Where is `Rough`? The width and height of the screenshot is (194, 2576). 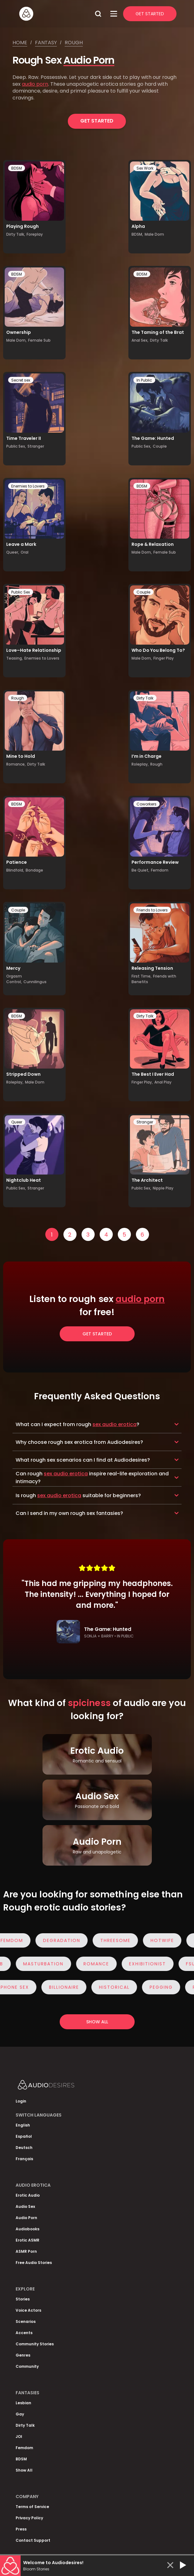
Rough is located at coordinates (74, 42).